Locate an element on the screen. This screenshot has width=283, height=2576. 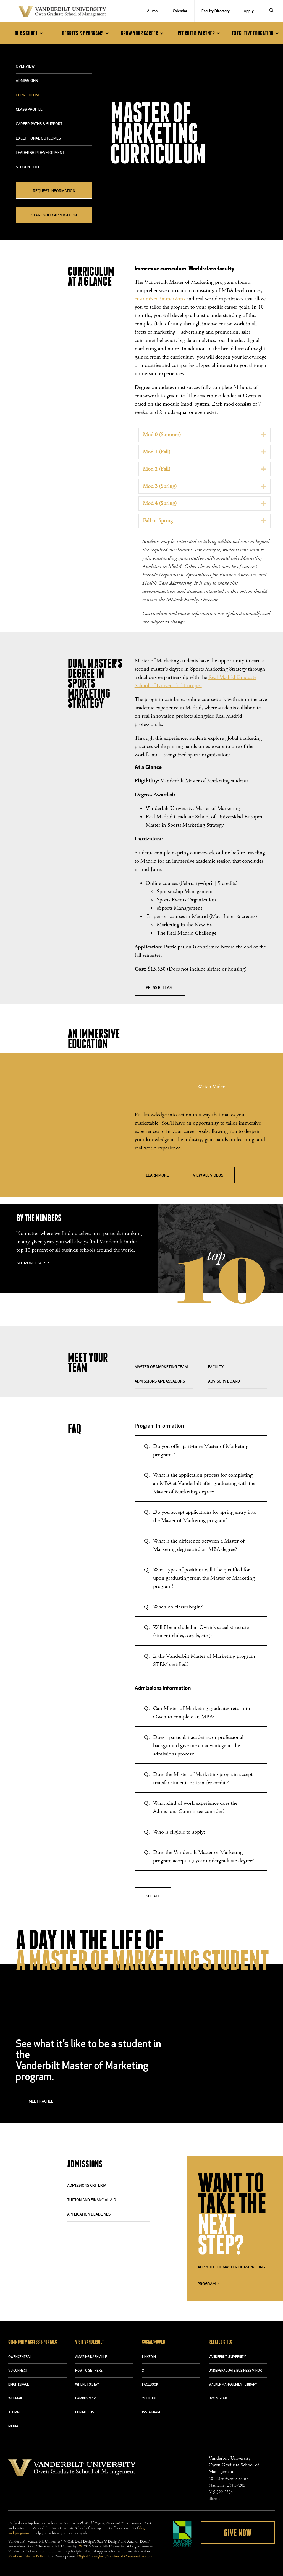
Meet Rachel is located at coordinates (41, 2102).